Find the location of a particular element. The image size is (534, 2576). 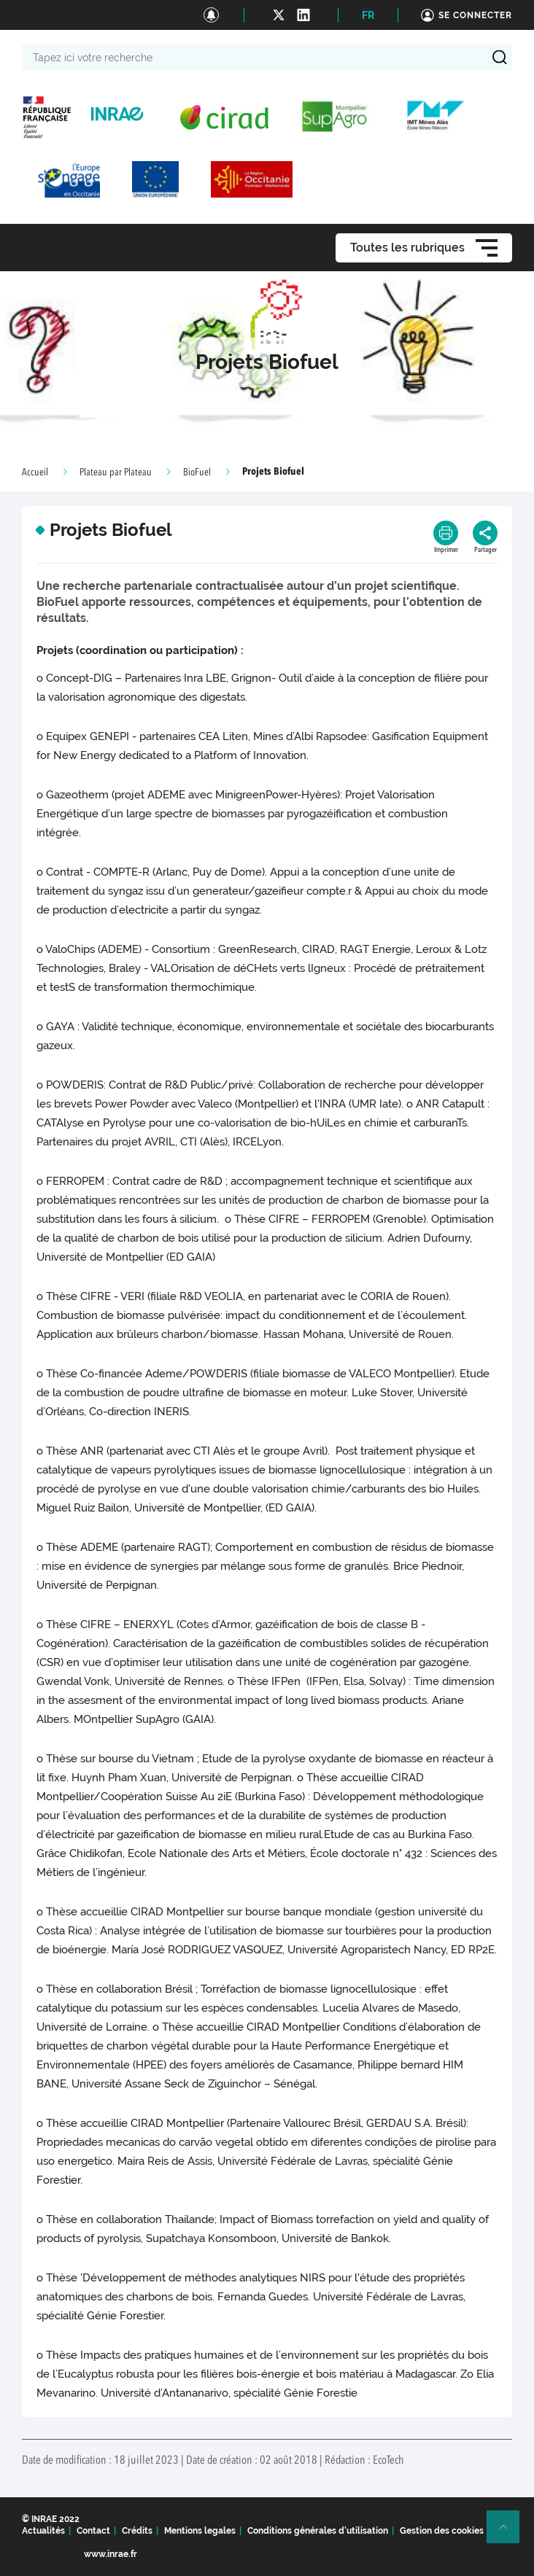

Conditions générales d'utilisation is located at coordinates (317, 2531).